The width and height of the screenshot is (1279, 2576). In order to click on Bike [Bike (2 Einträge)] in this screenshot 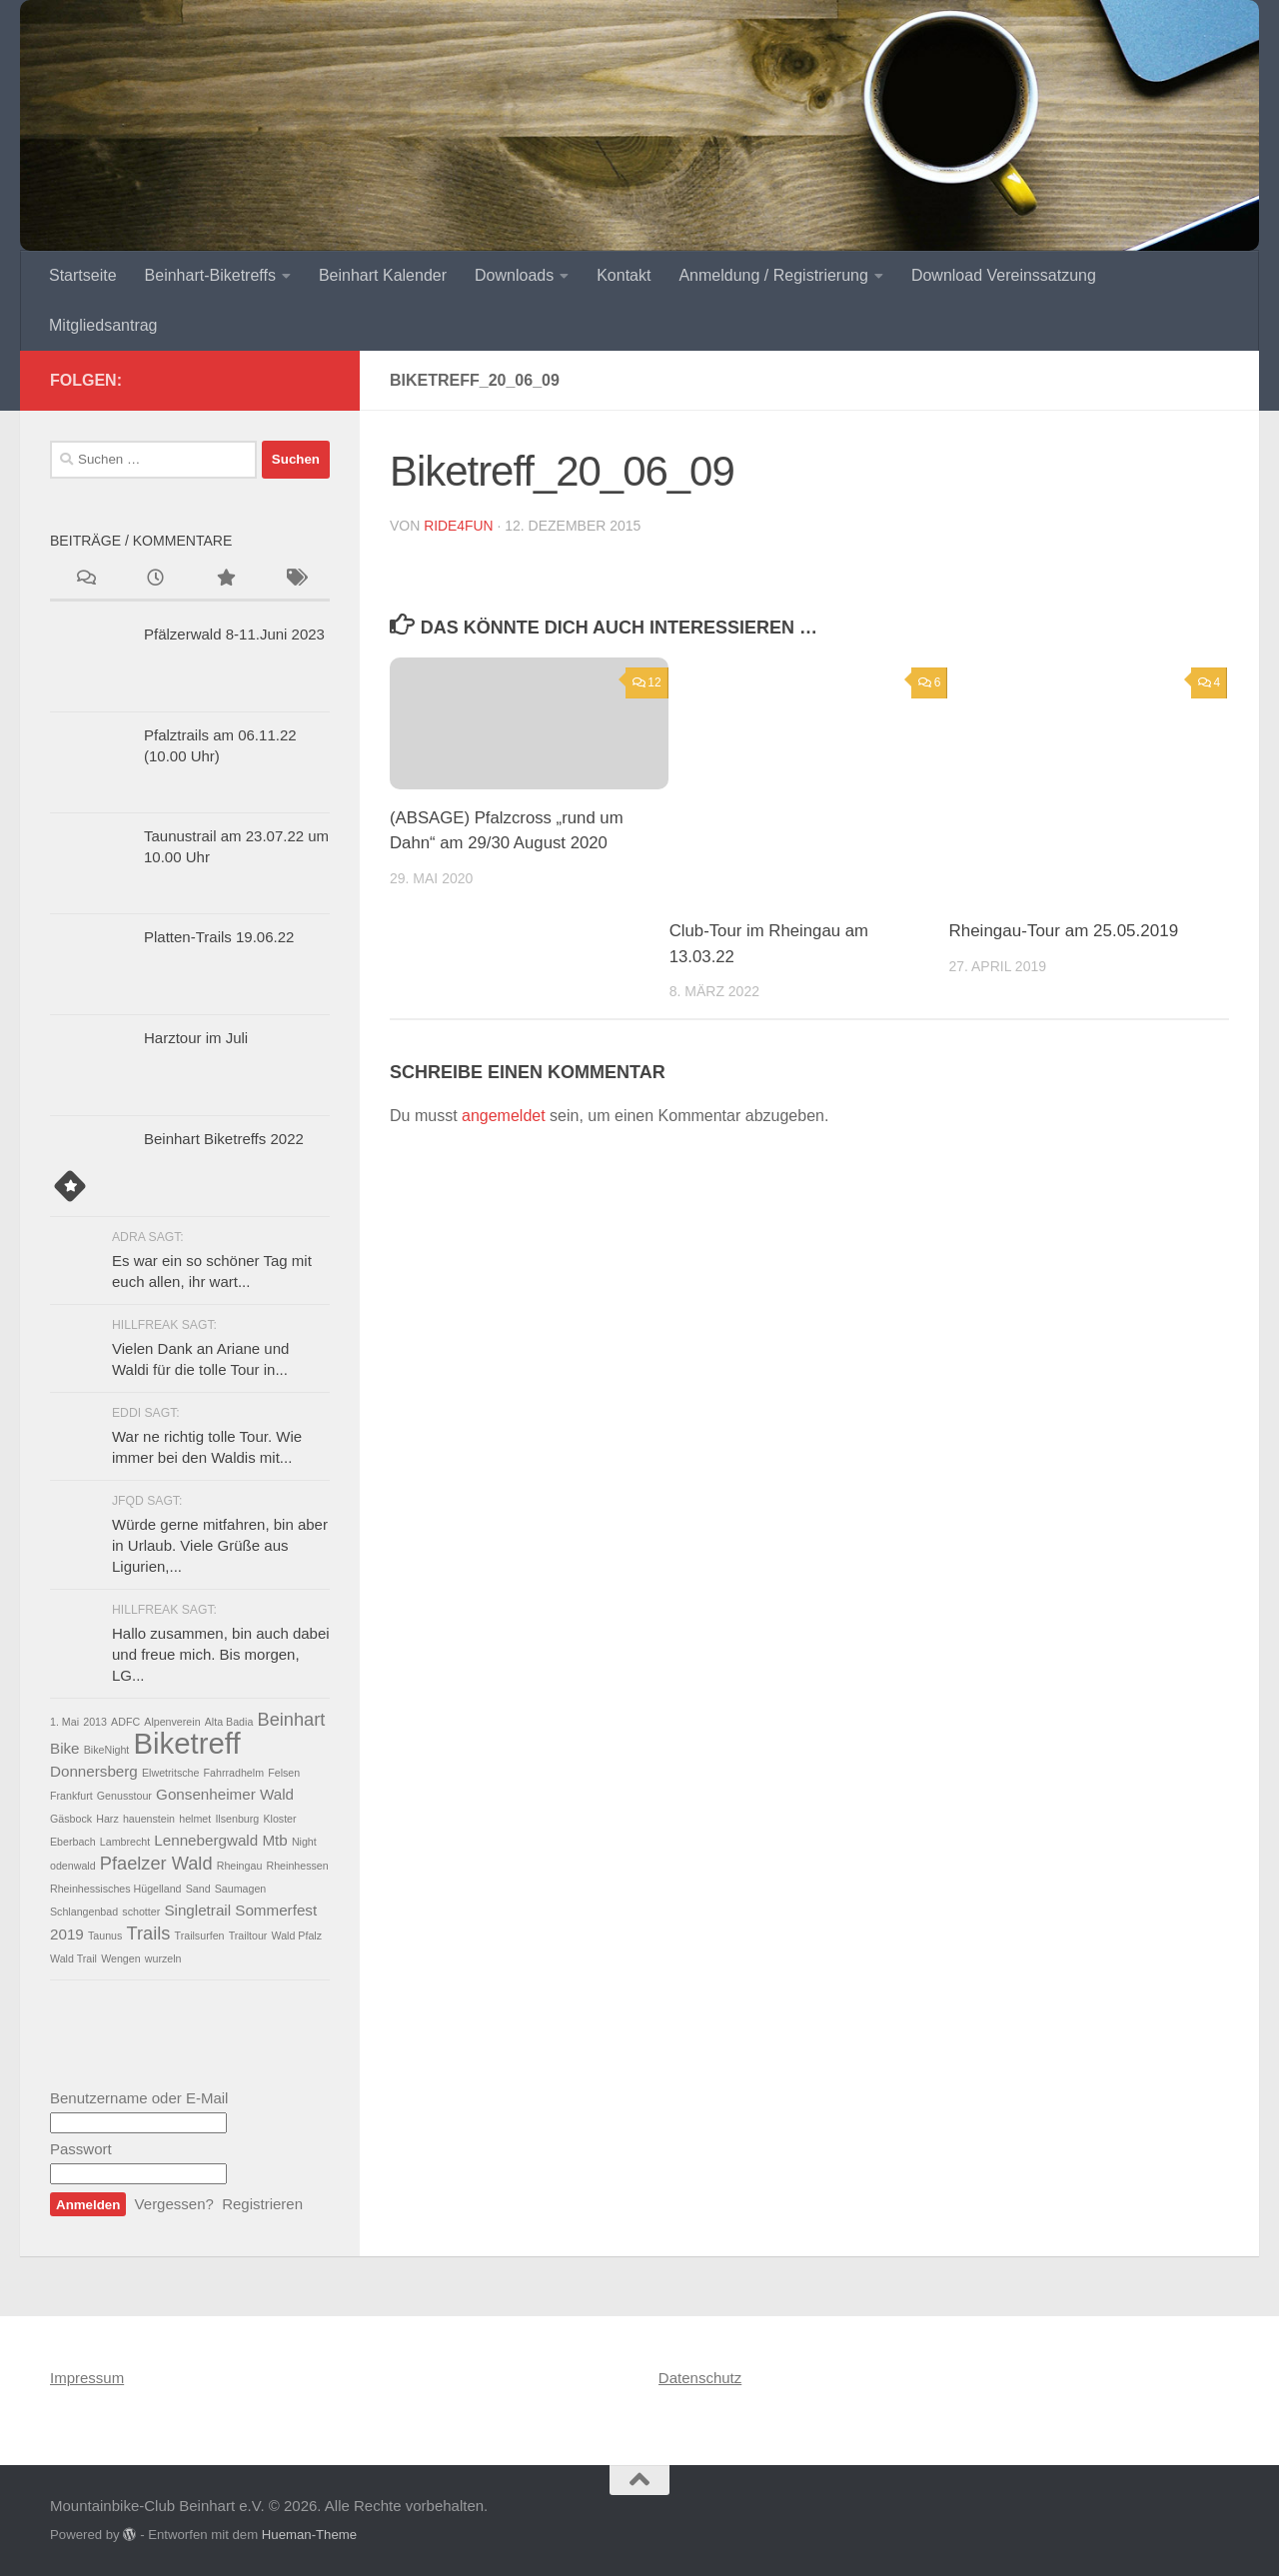, I will do `click(65, 1748)`.